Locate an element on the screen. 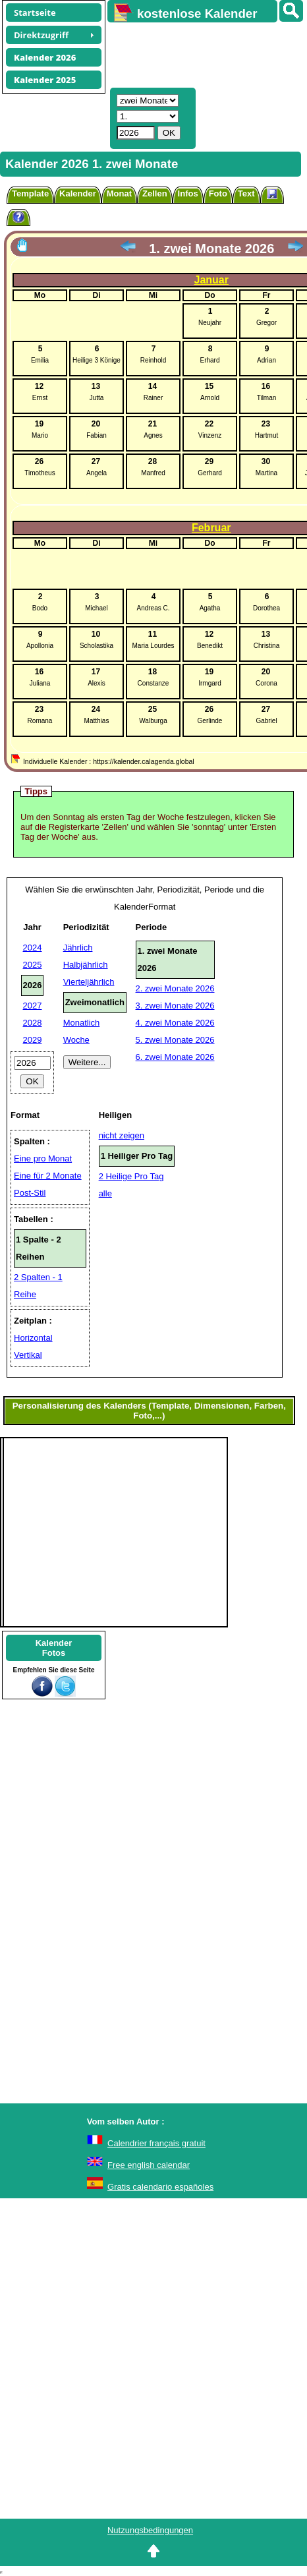  Woche is located at coordinates (76, 1040).